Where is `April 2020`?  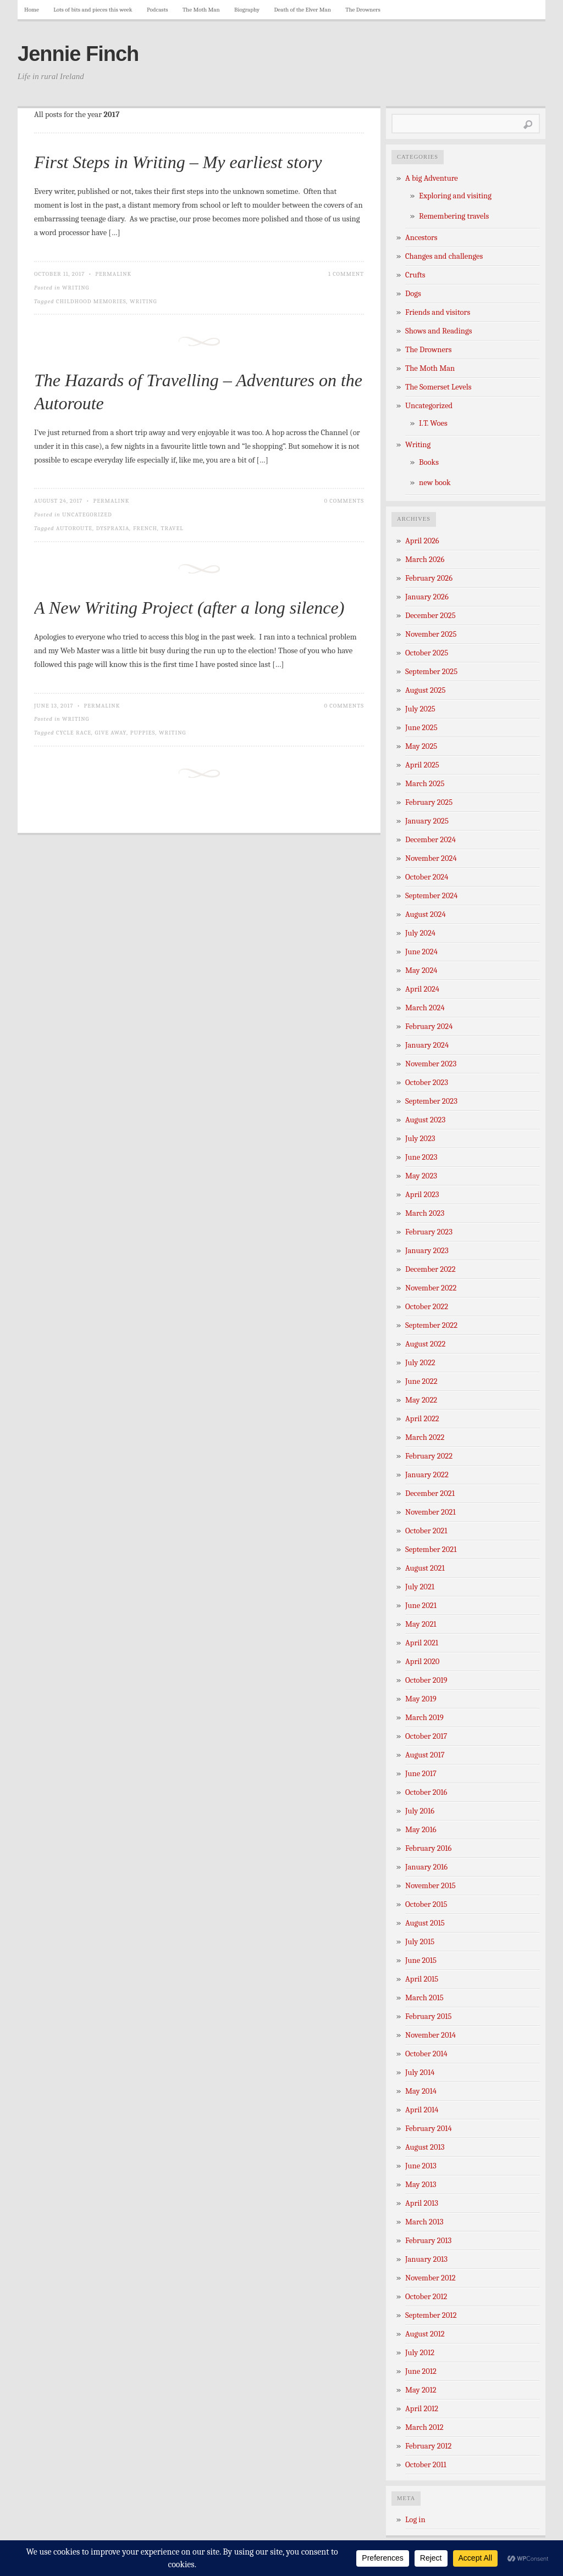
April 2020 is located at coordinates (422, 1661).